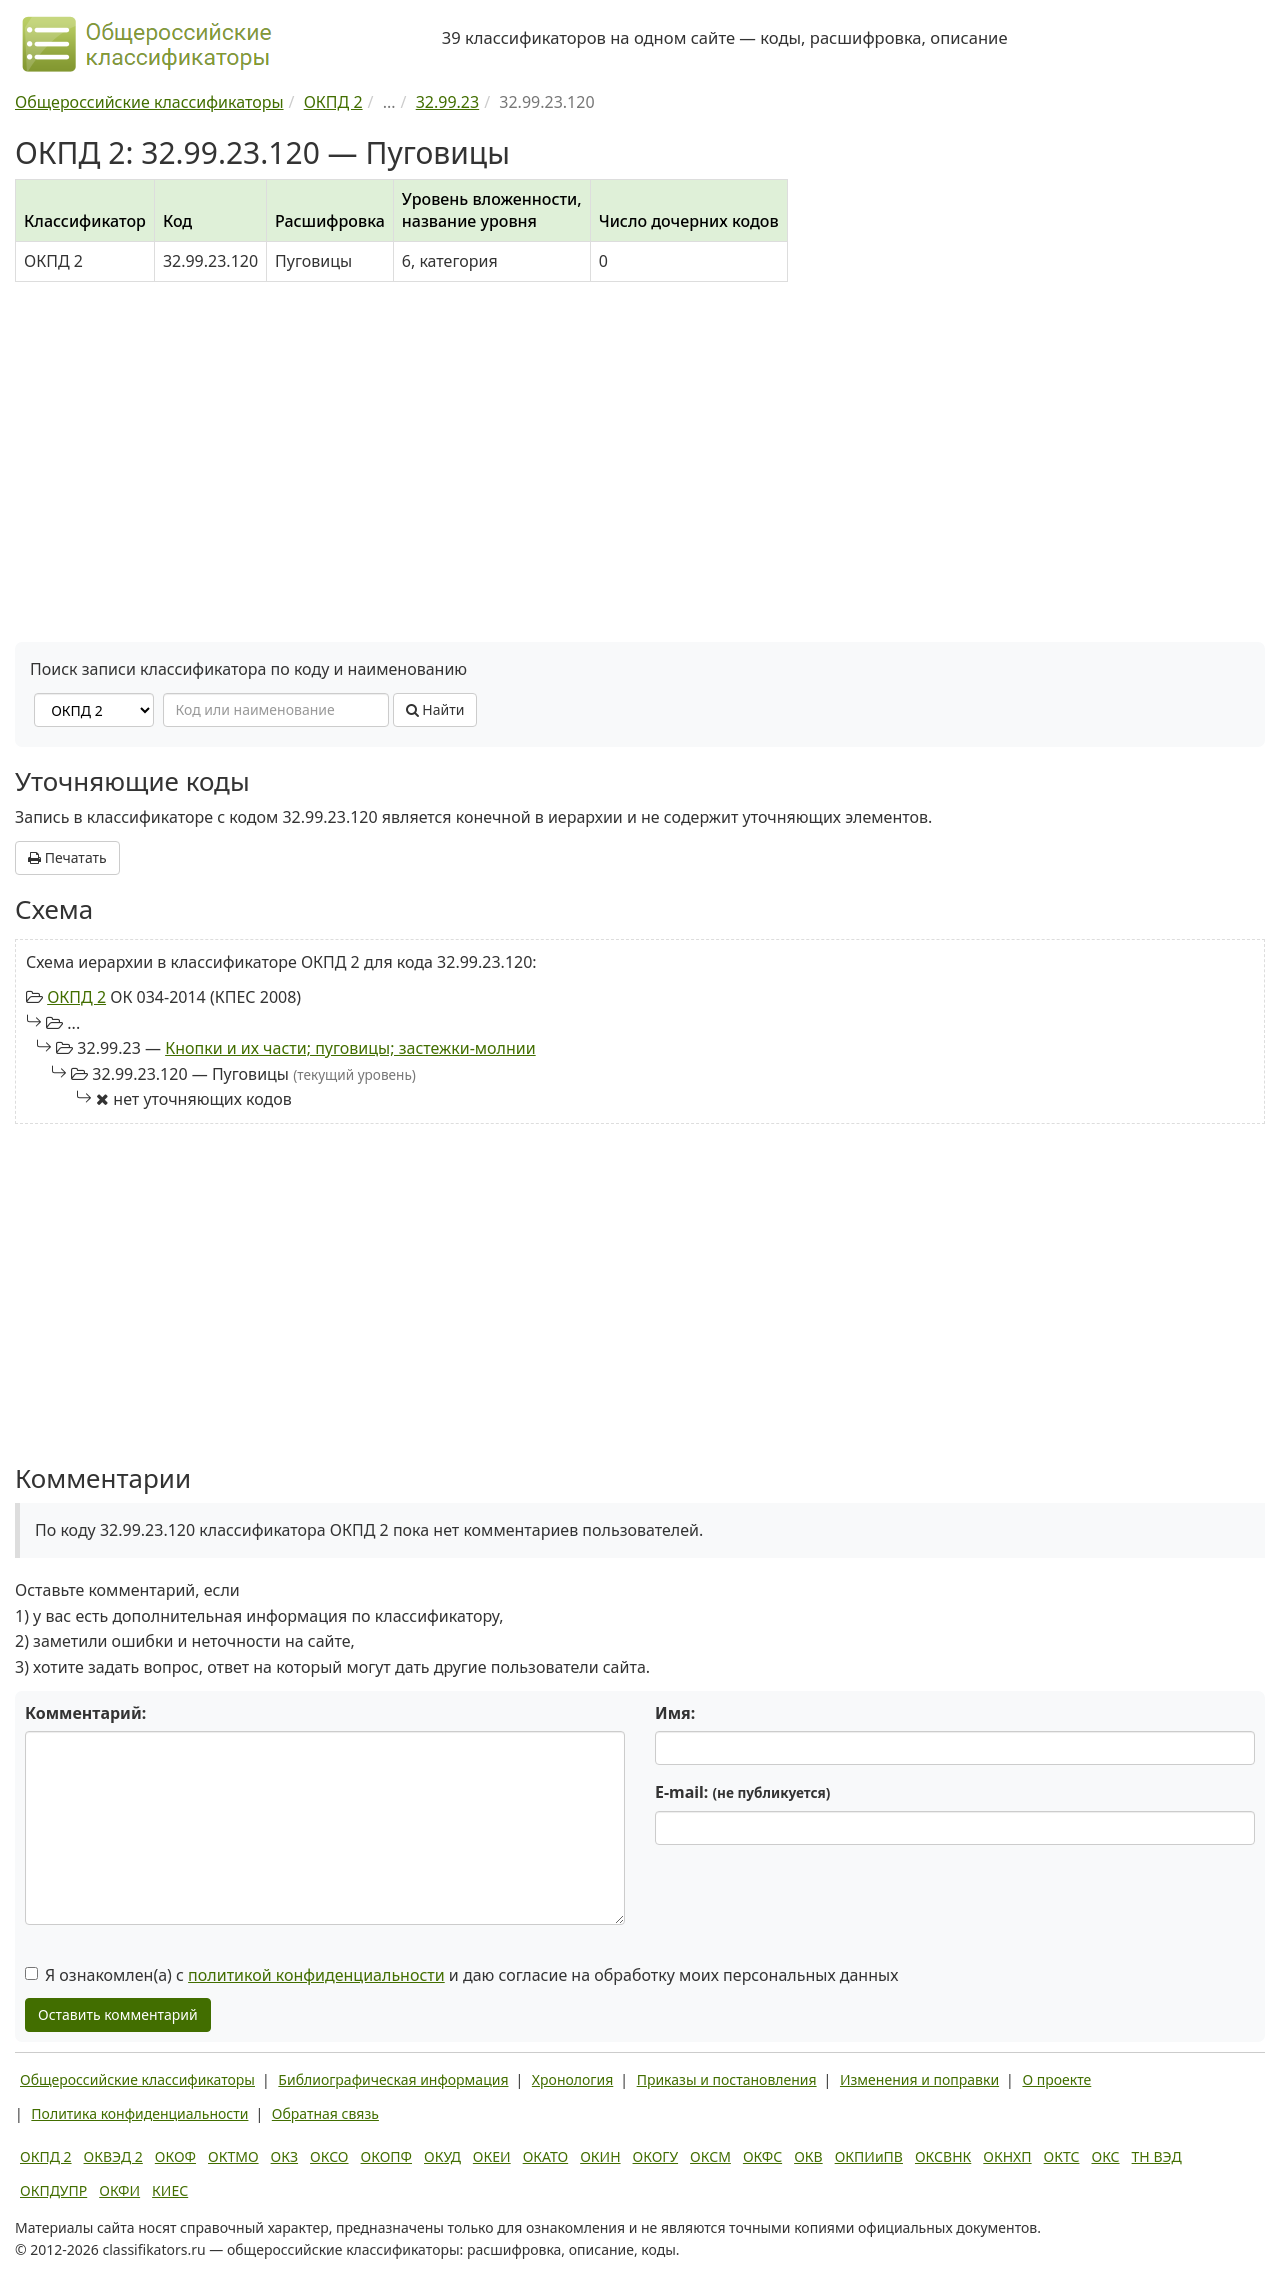 This screenshot has width=1280, height=2272. What do you see at coordinates (1056, 2079) in the screenshot?
I see `О проекте` at bounding box center [1056, 2079].